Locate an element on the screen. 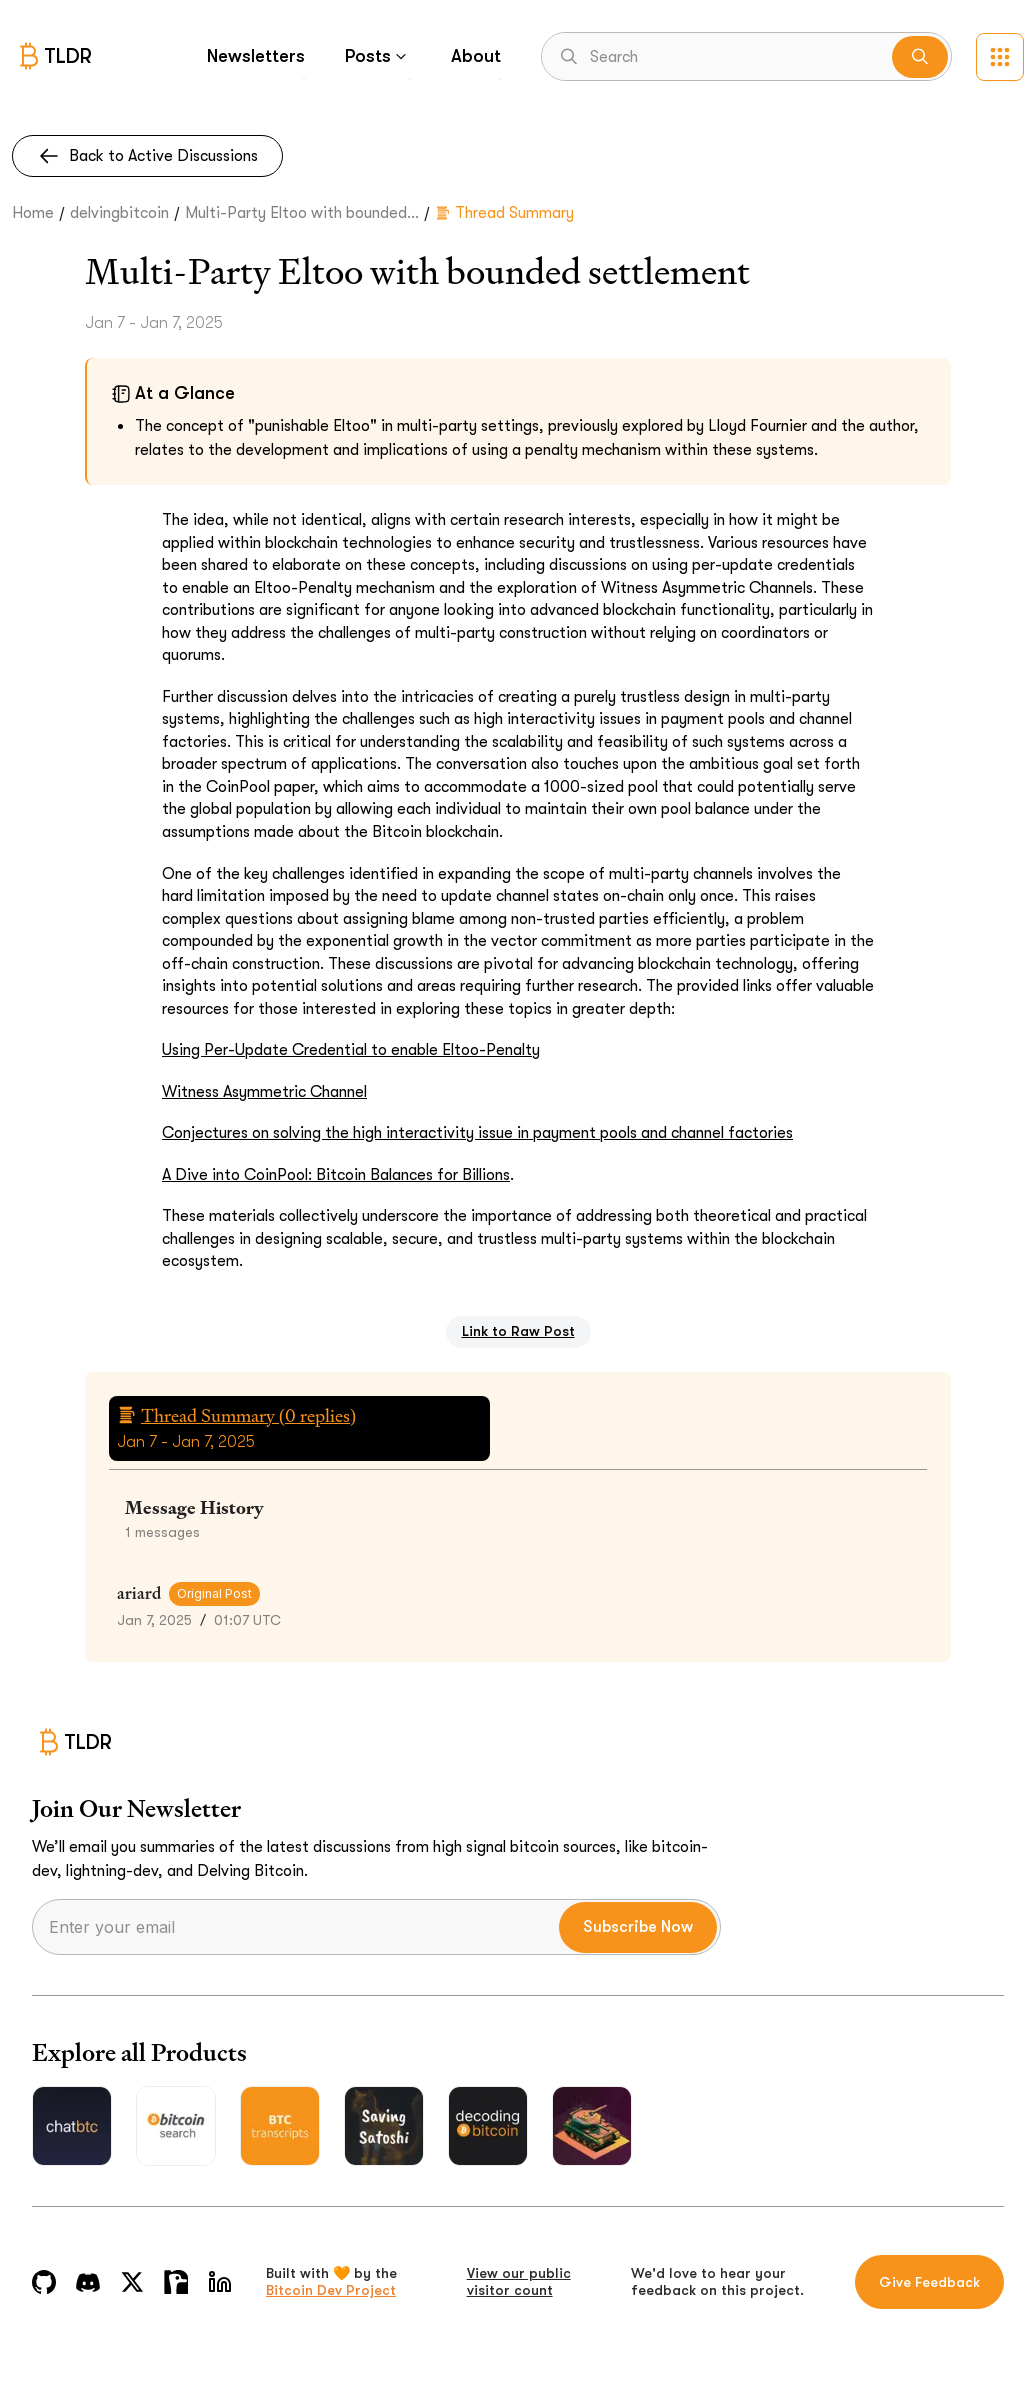 The width and height of the screenshot is (1036, 2381). View our public visitor count is located at coordinates (519, 2282).